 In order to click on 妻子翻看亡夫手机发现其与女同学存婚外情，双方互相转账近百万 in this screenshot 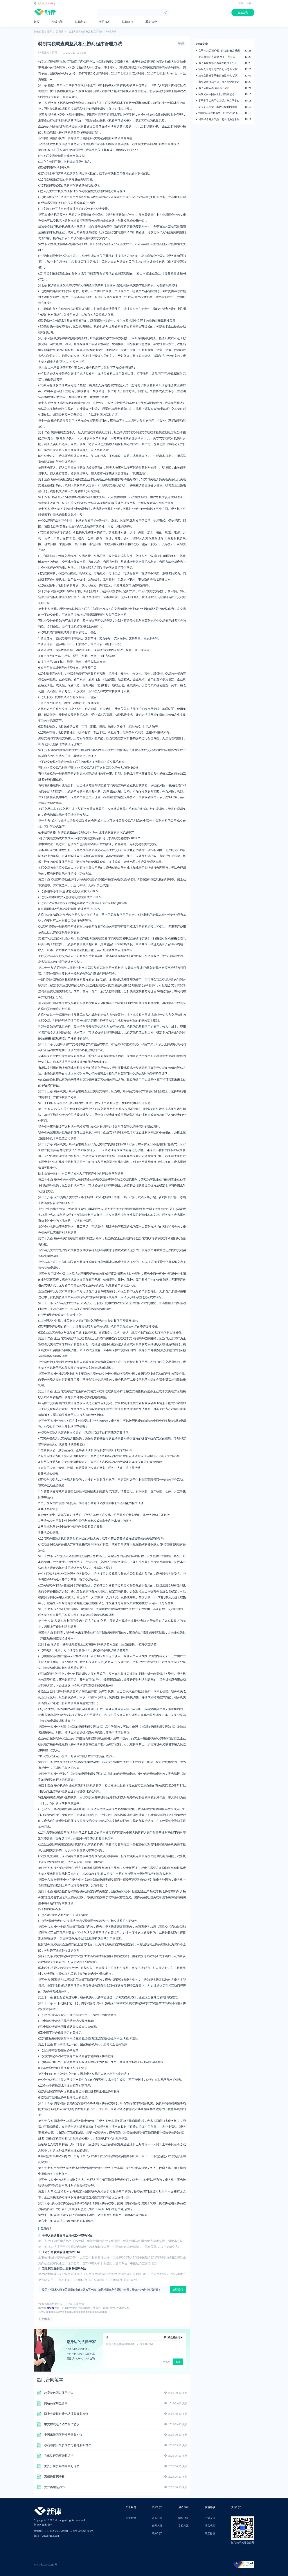, I will do `click(220, 100)`.